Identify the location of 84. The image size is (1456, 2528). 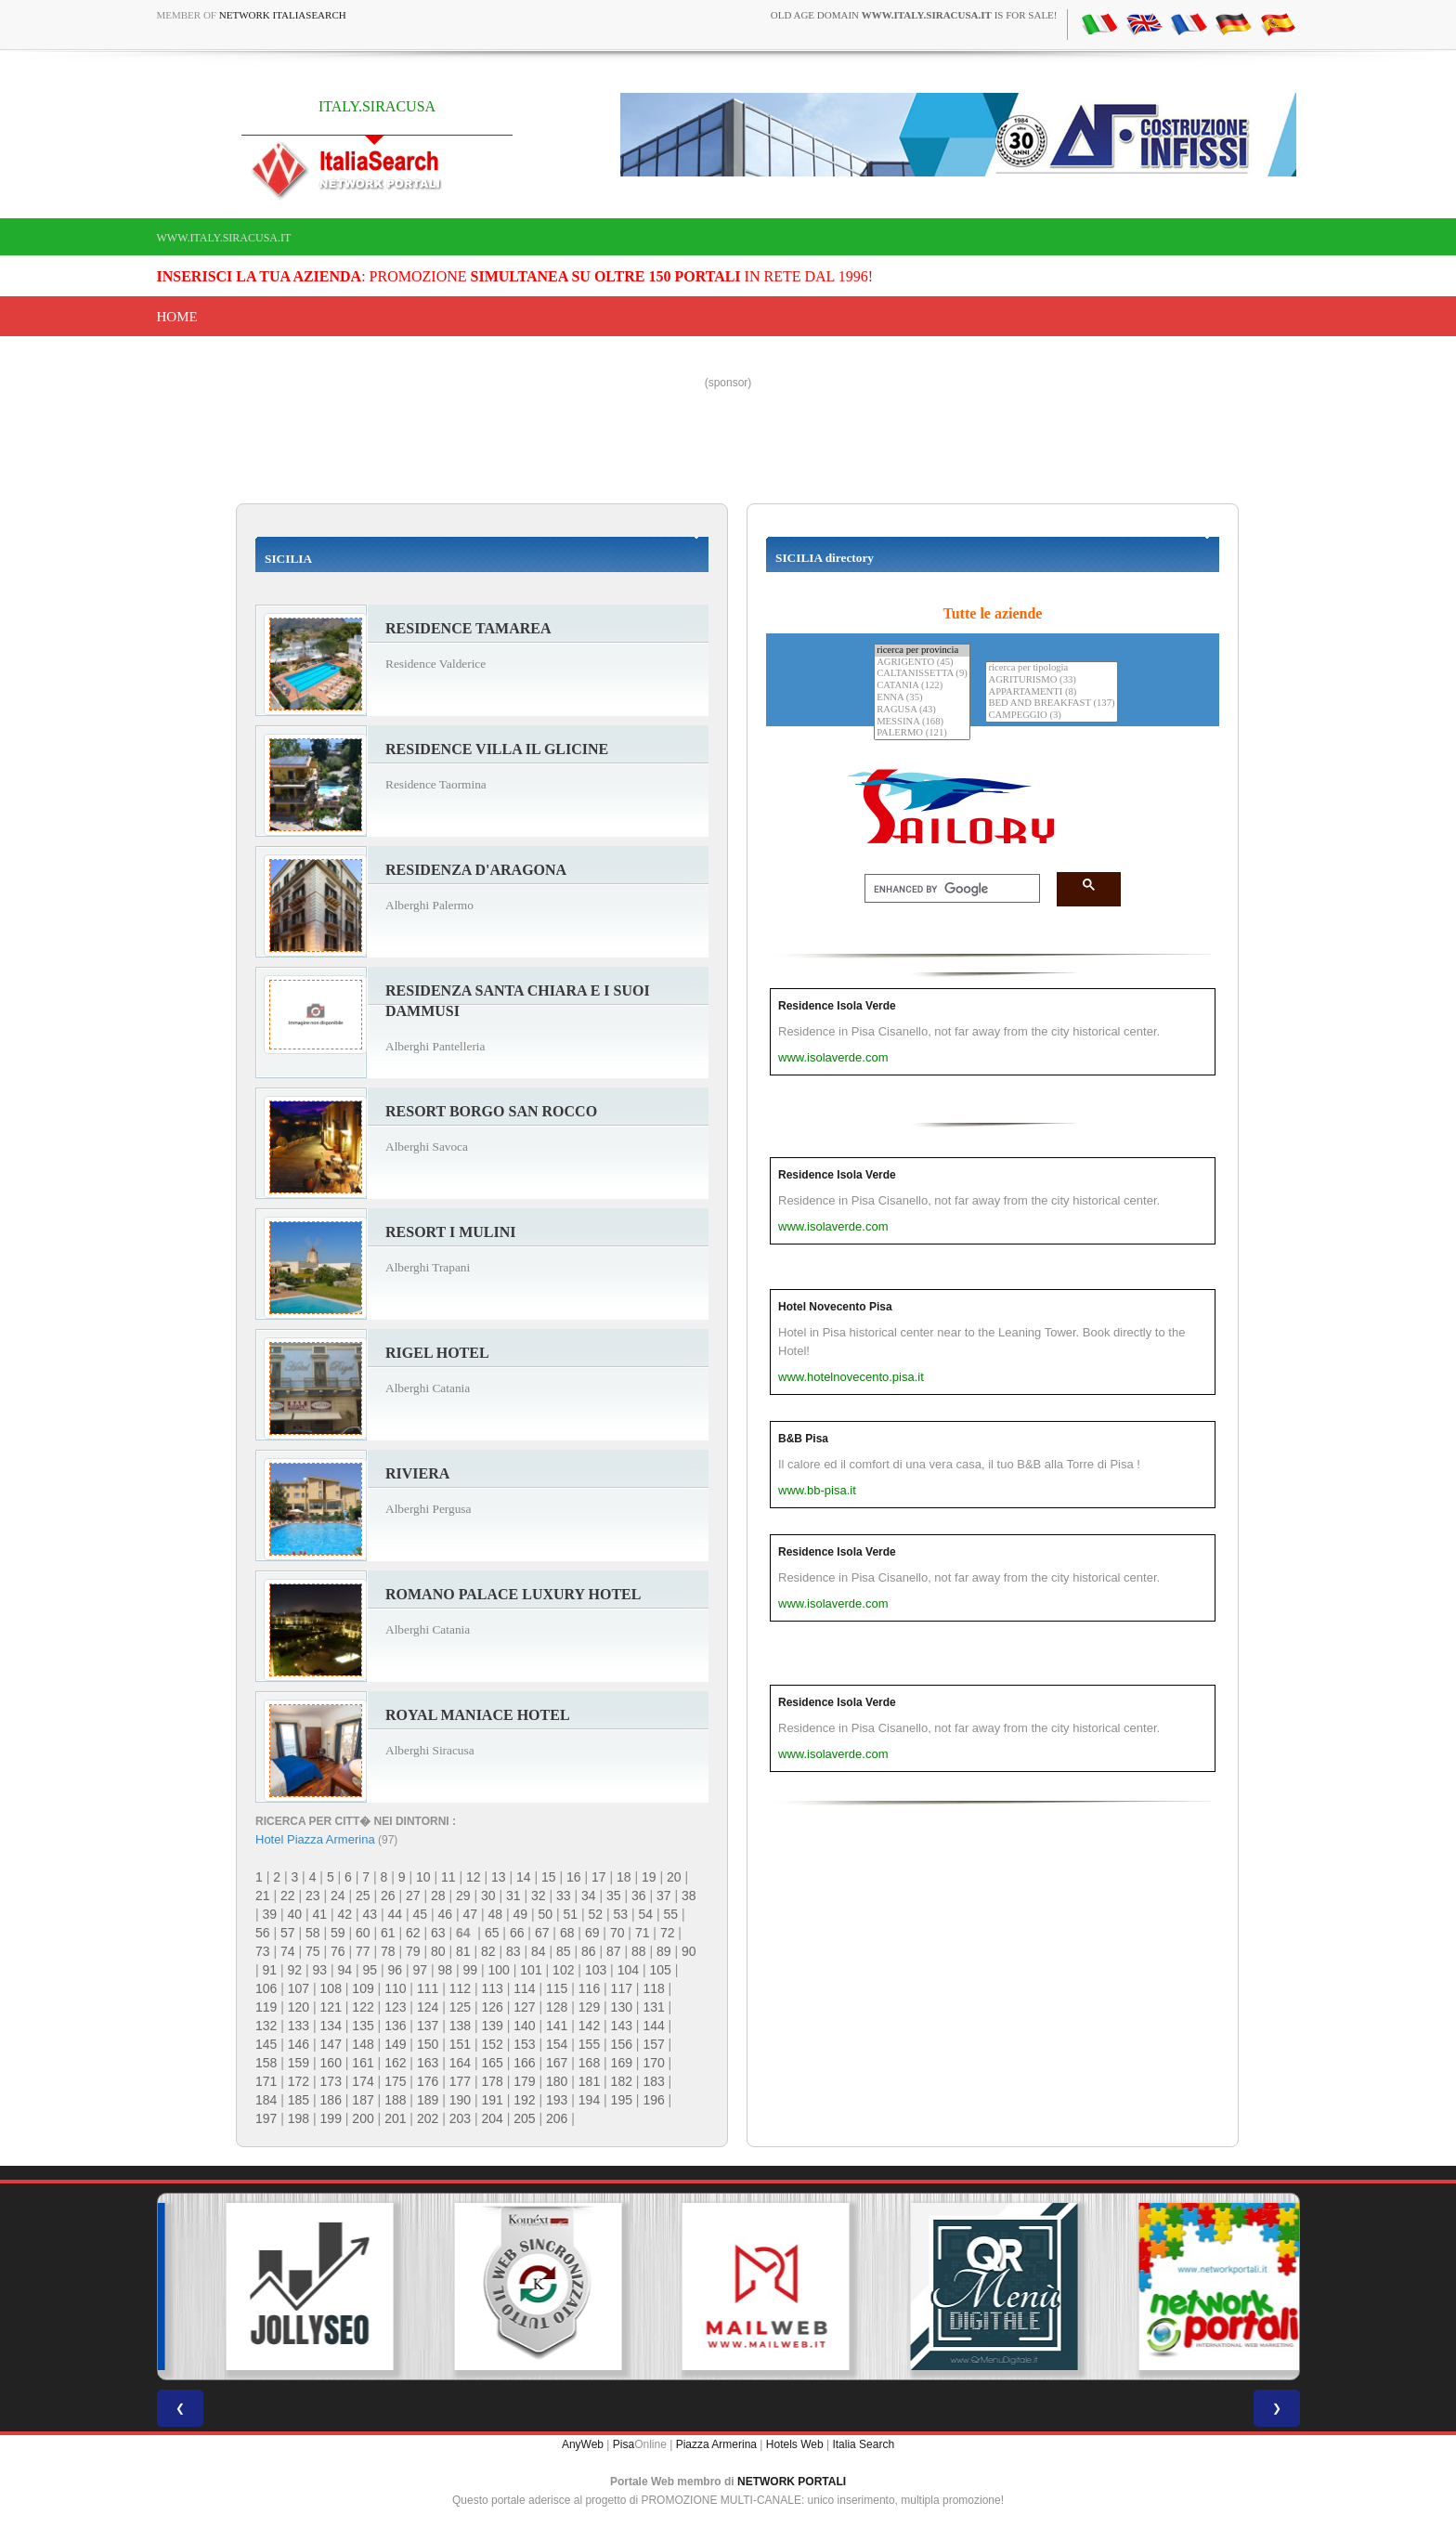
(538, 1951).